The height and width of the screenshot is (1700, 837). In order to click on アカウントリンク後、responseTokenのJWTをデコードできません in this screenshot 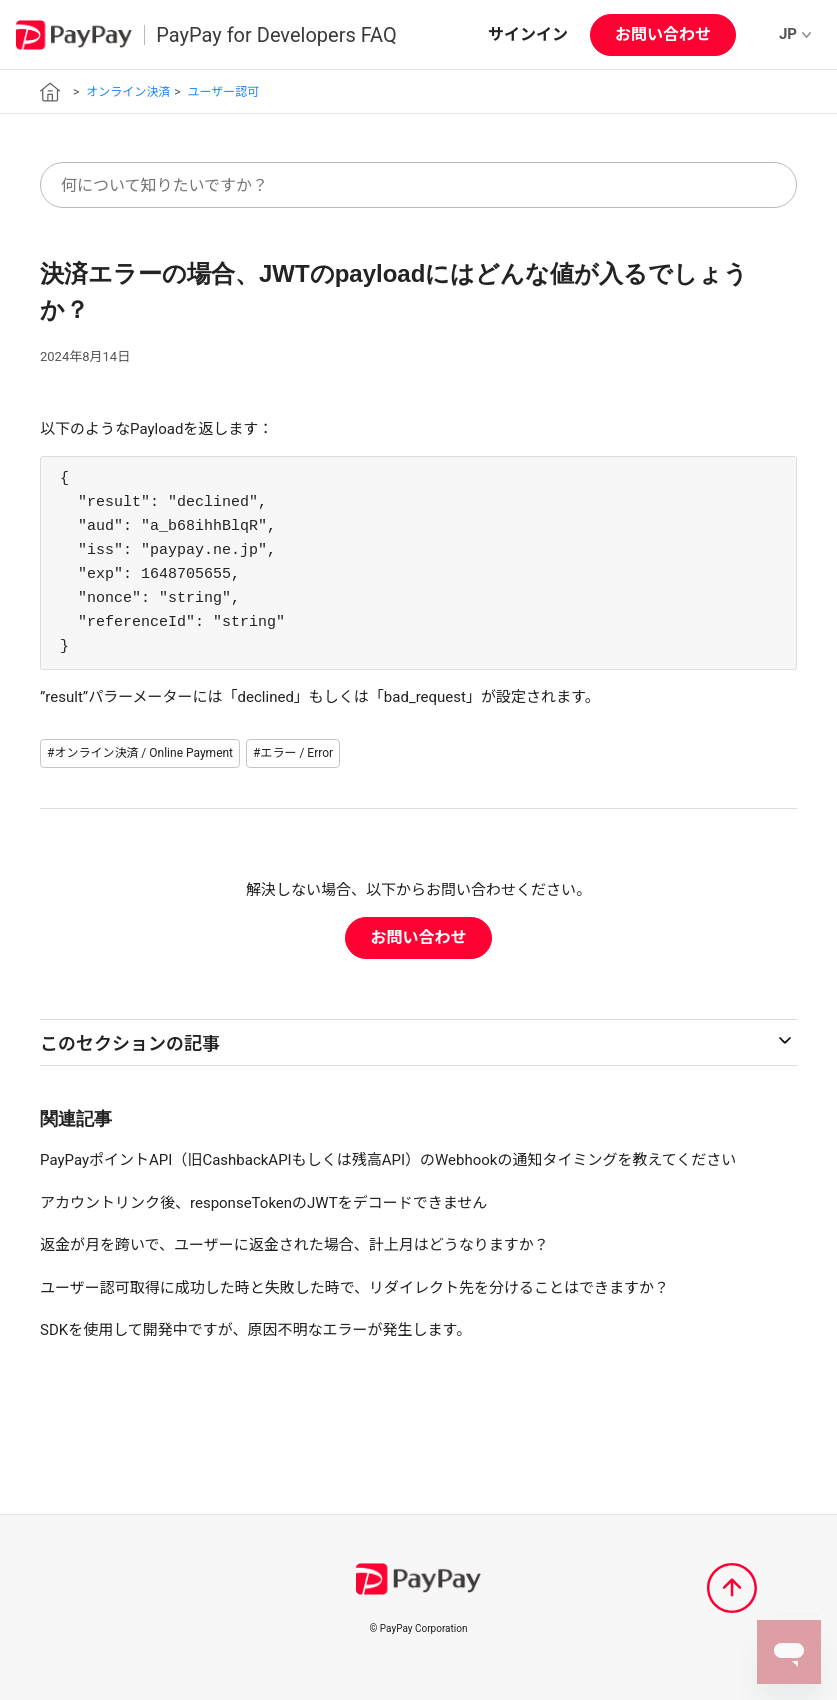, I will do `click(263, 1203)`.